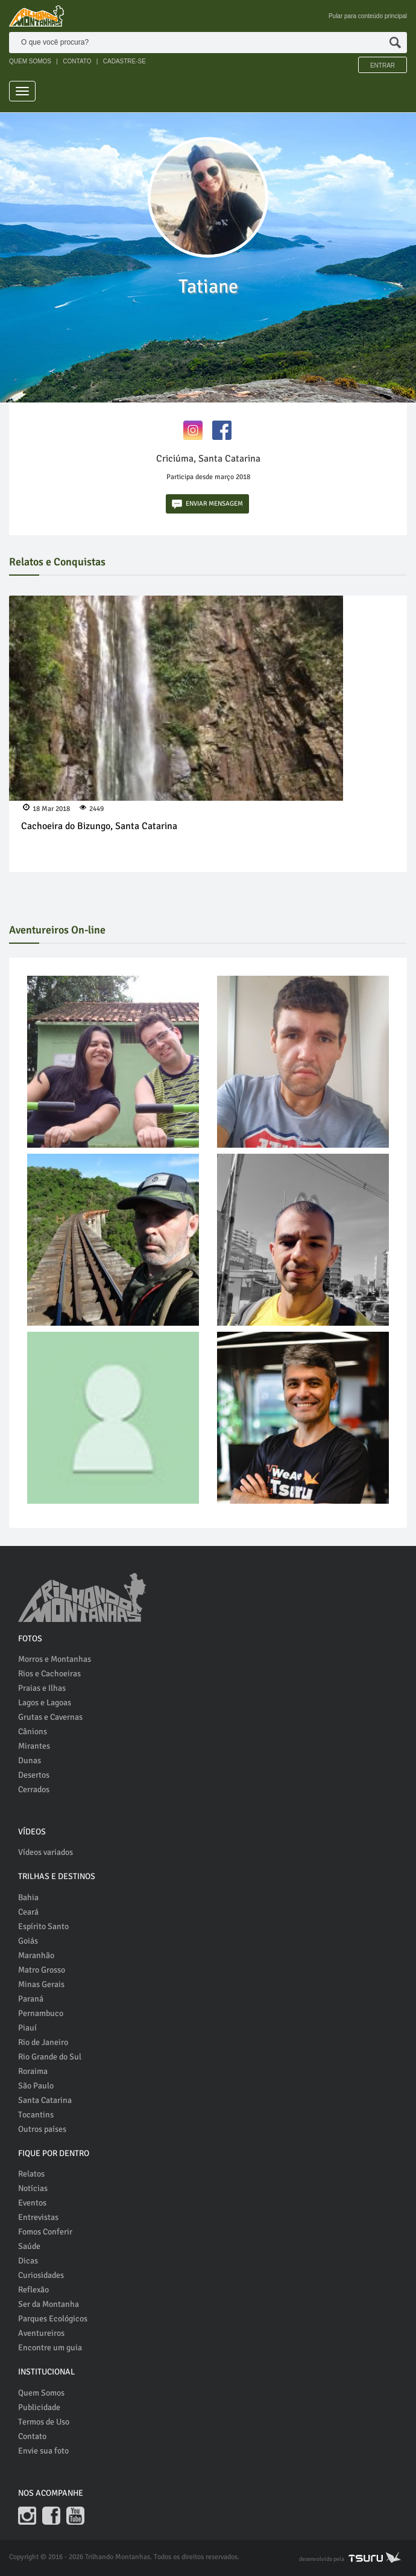  Describe the element at coordinates (42, 1688) in the screenshot. I see `Praias e Ilhas` at that location.